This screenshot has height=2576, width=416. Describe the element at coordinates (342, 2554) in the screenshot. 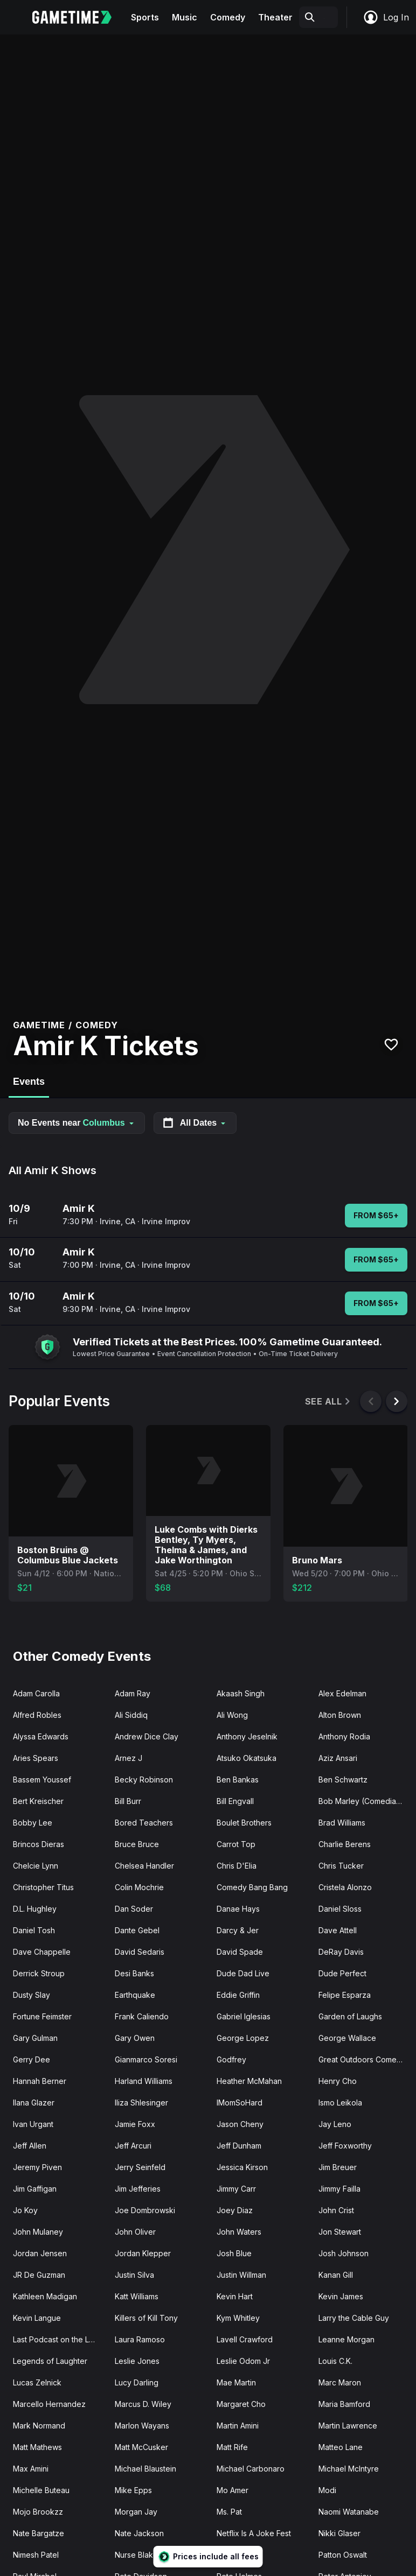

I see `Patton Oswalt` at that location.